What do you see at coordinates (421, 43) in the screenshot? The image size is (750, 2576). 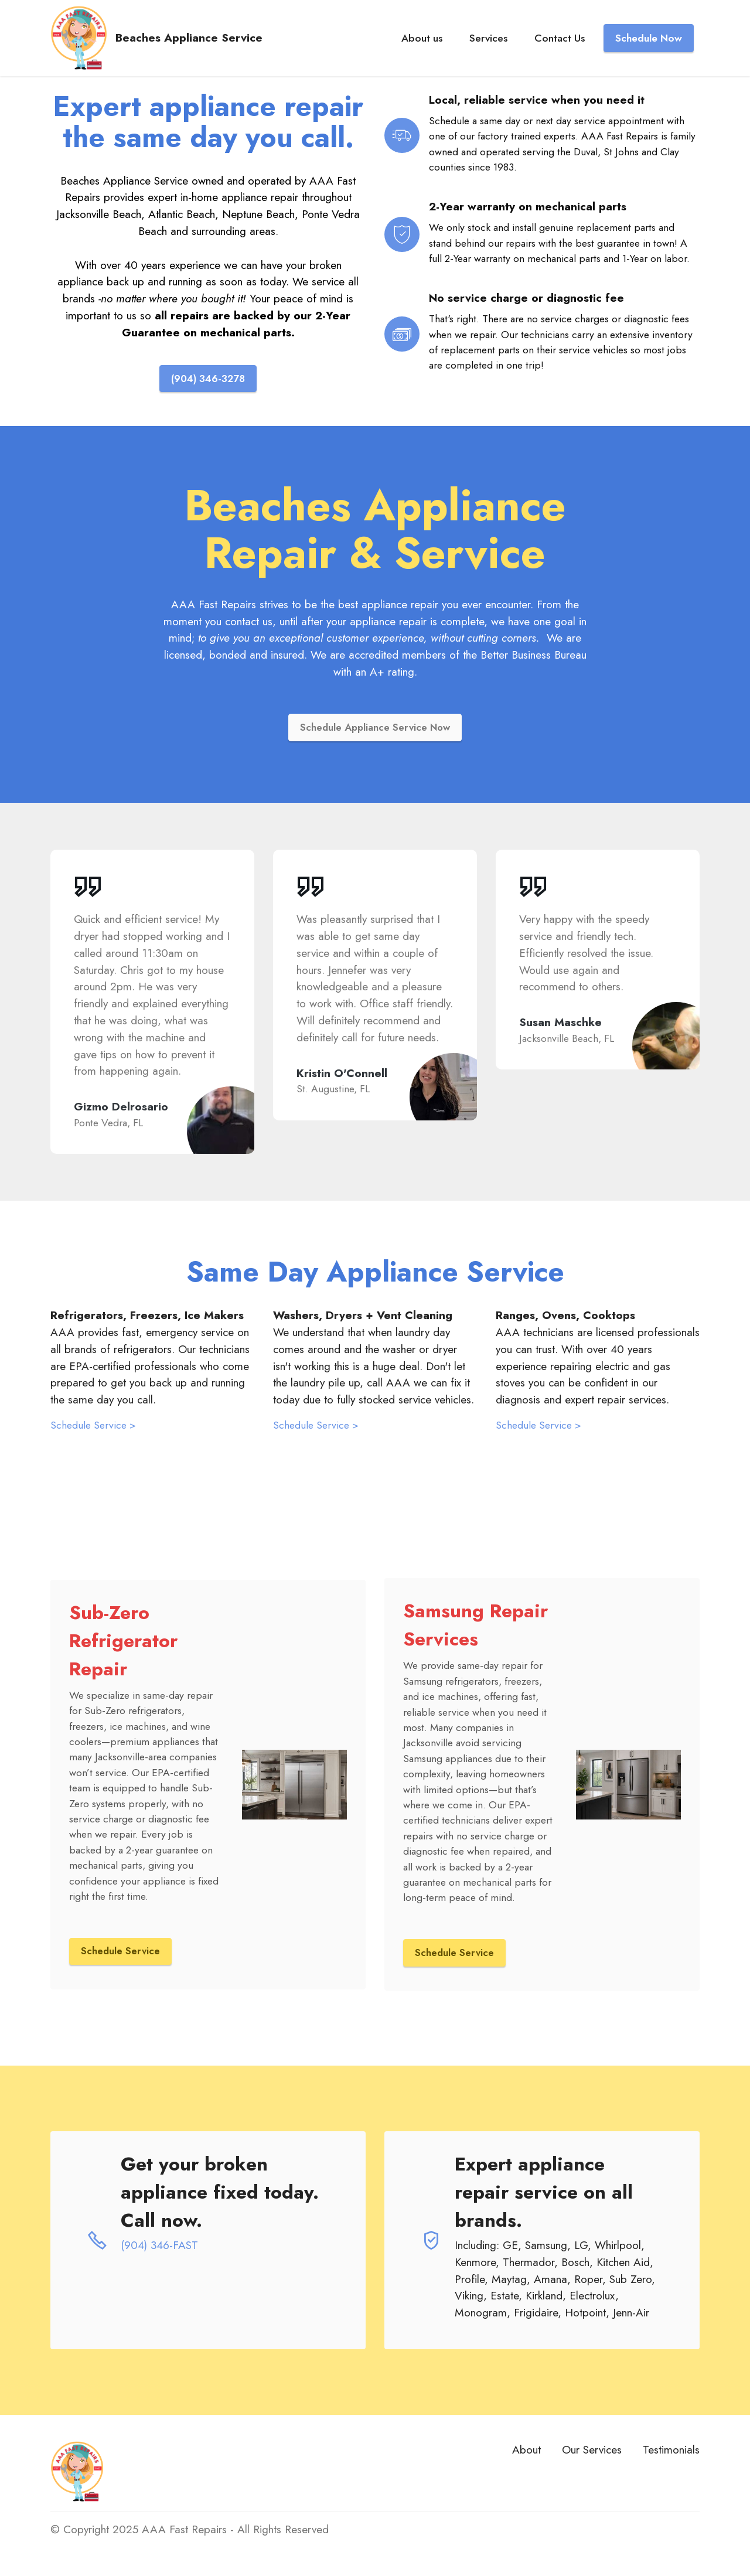 I see `About us` at bounding box center [421, 43].